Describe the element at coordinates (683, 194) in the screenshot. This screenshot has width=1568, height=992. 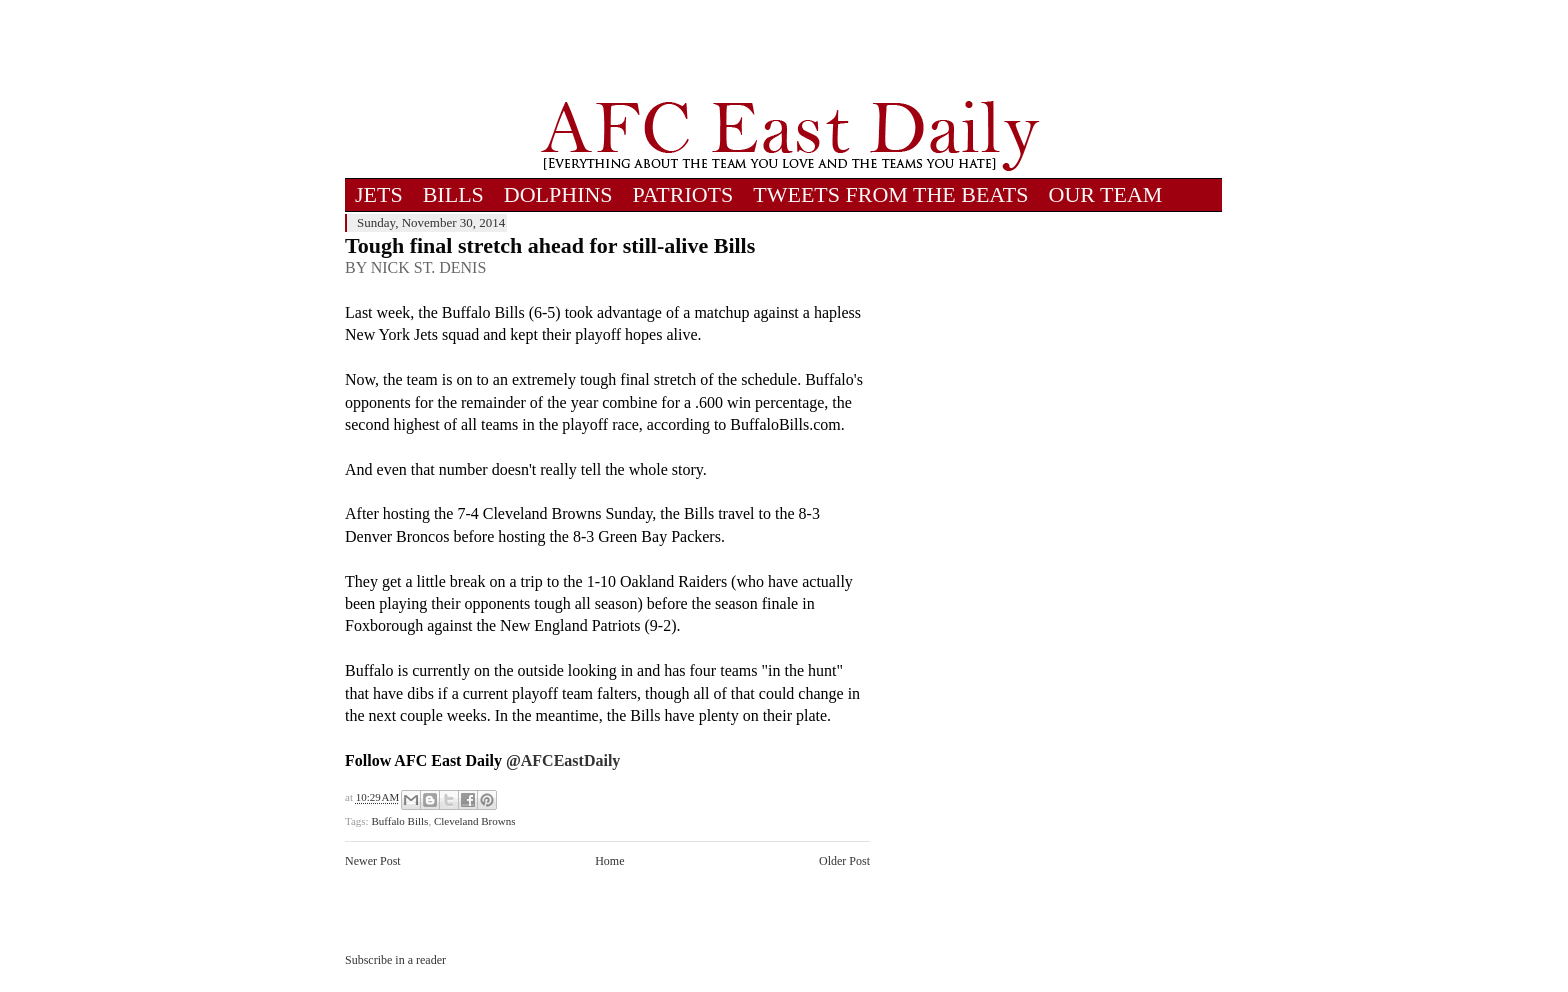
I see `PATRIOTS` at that location.